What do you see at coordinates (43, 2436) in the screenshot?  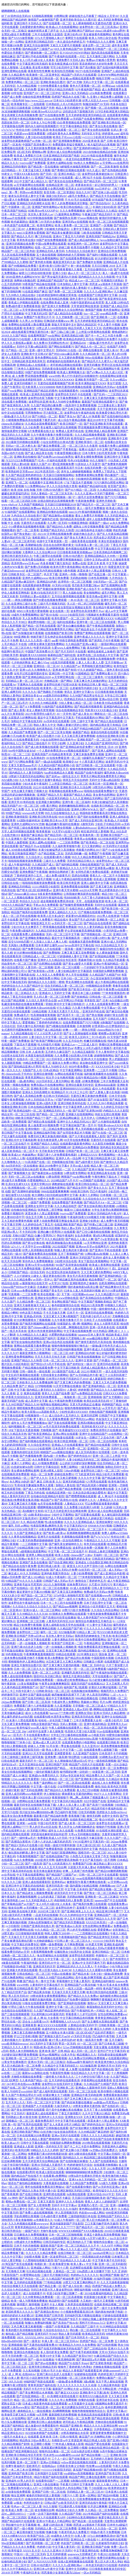 I see `在线观看 亚洲 欧美 日本` at bounding box center [43, 2436].